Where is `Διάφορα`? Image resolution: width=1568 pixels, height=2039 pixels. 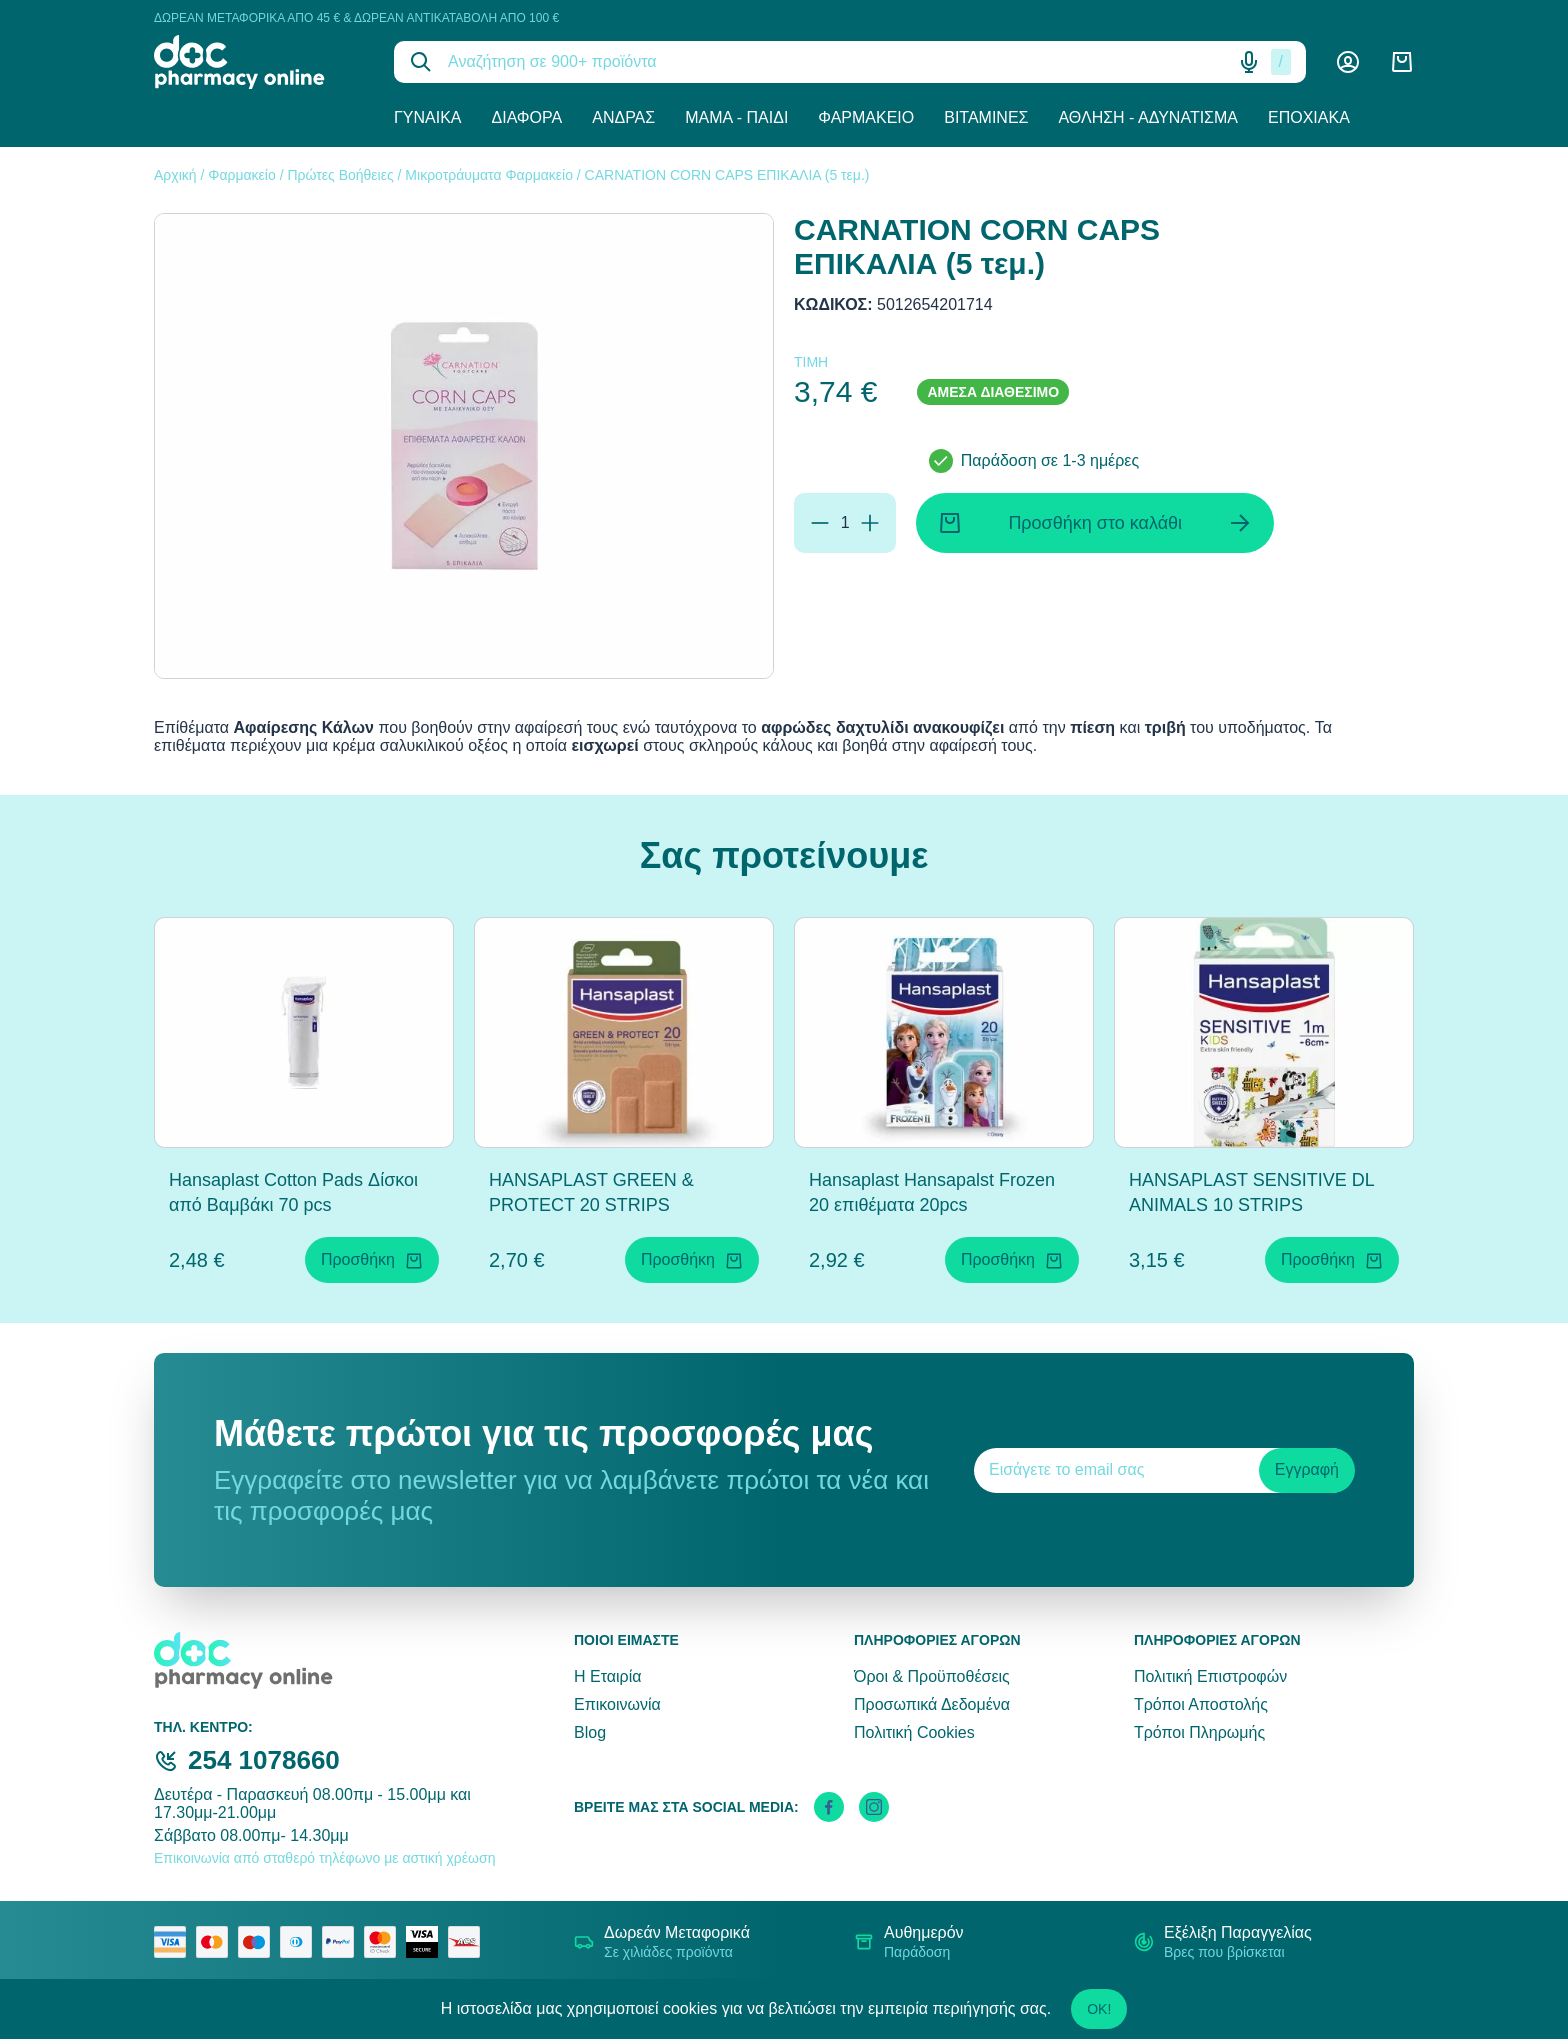
Διάφορα is located at coordinates (527, 117).